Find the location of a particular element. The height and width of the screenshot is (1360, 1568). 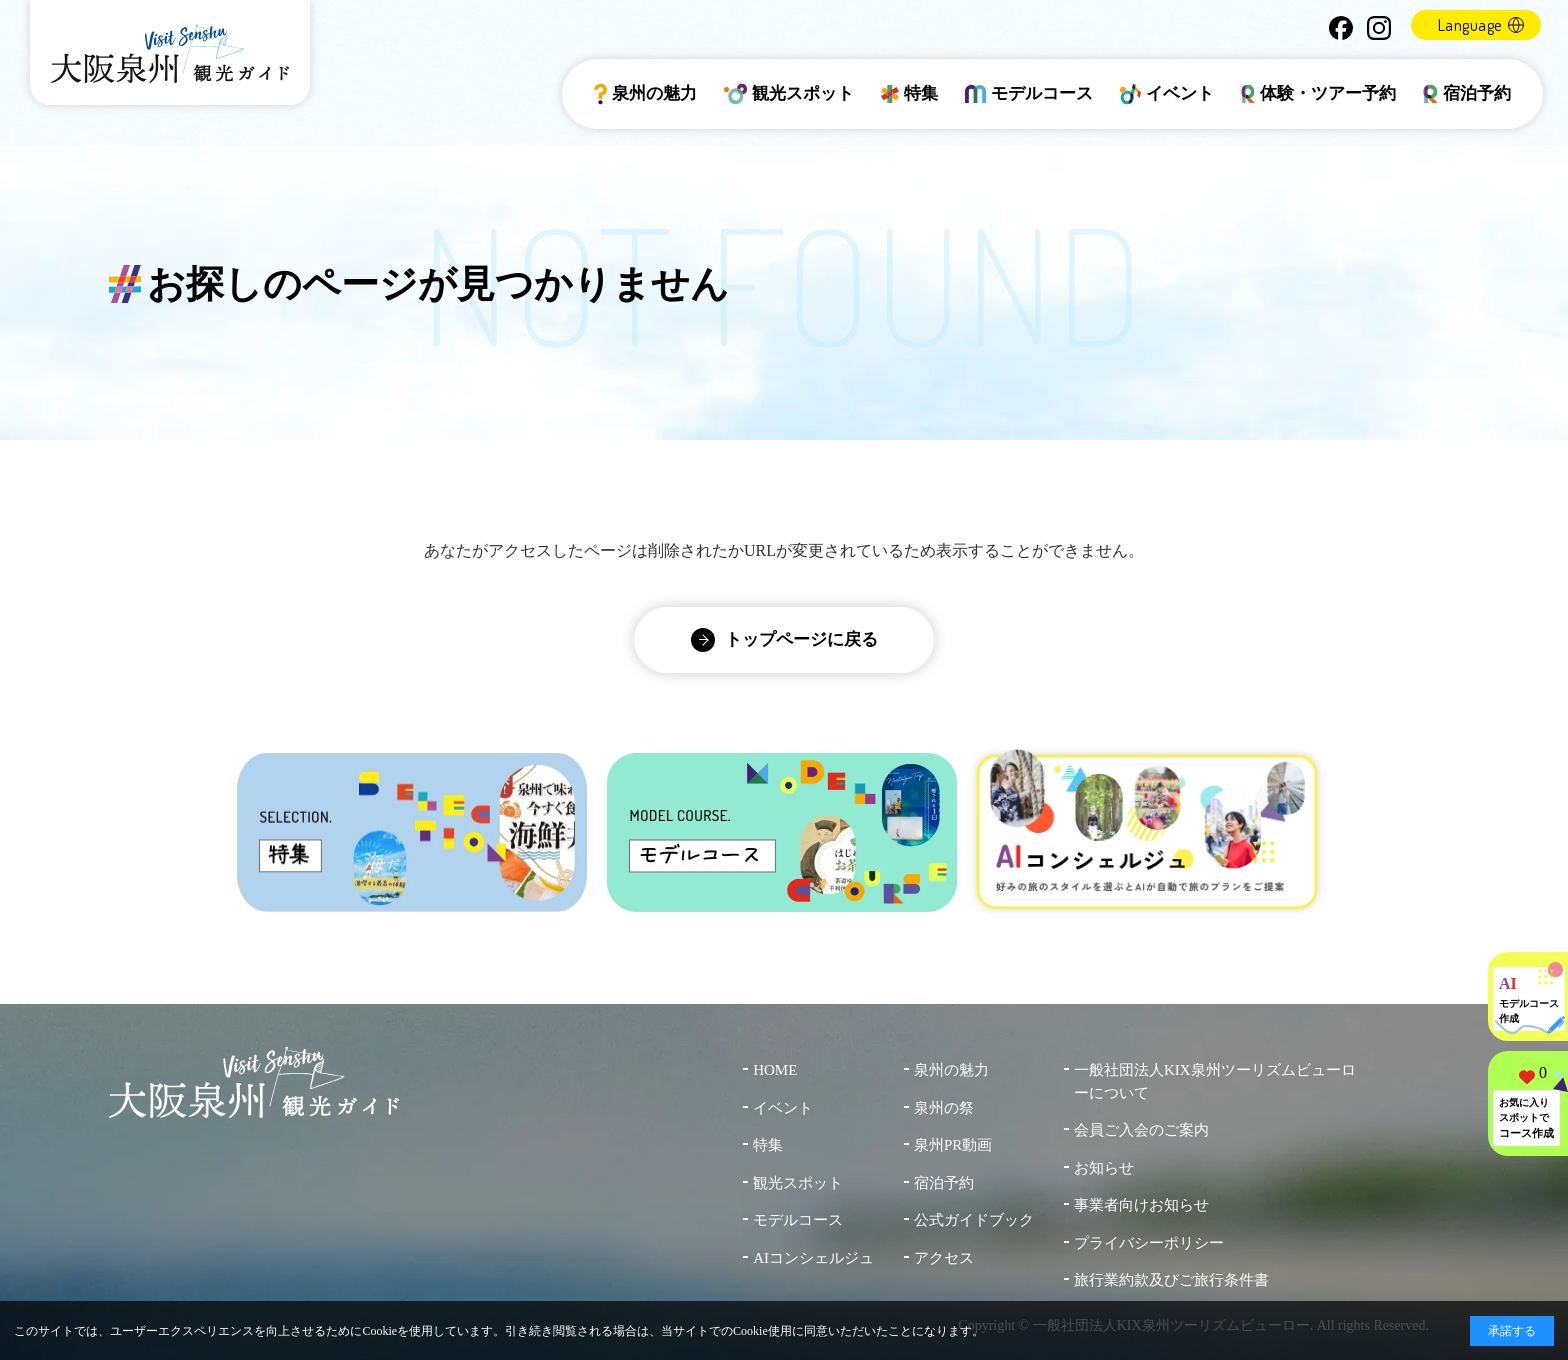

モデルコース is located at coordinates (1029, 94).